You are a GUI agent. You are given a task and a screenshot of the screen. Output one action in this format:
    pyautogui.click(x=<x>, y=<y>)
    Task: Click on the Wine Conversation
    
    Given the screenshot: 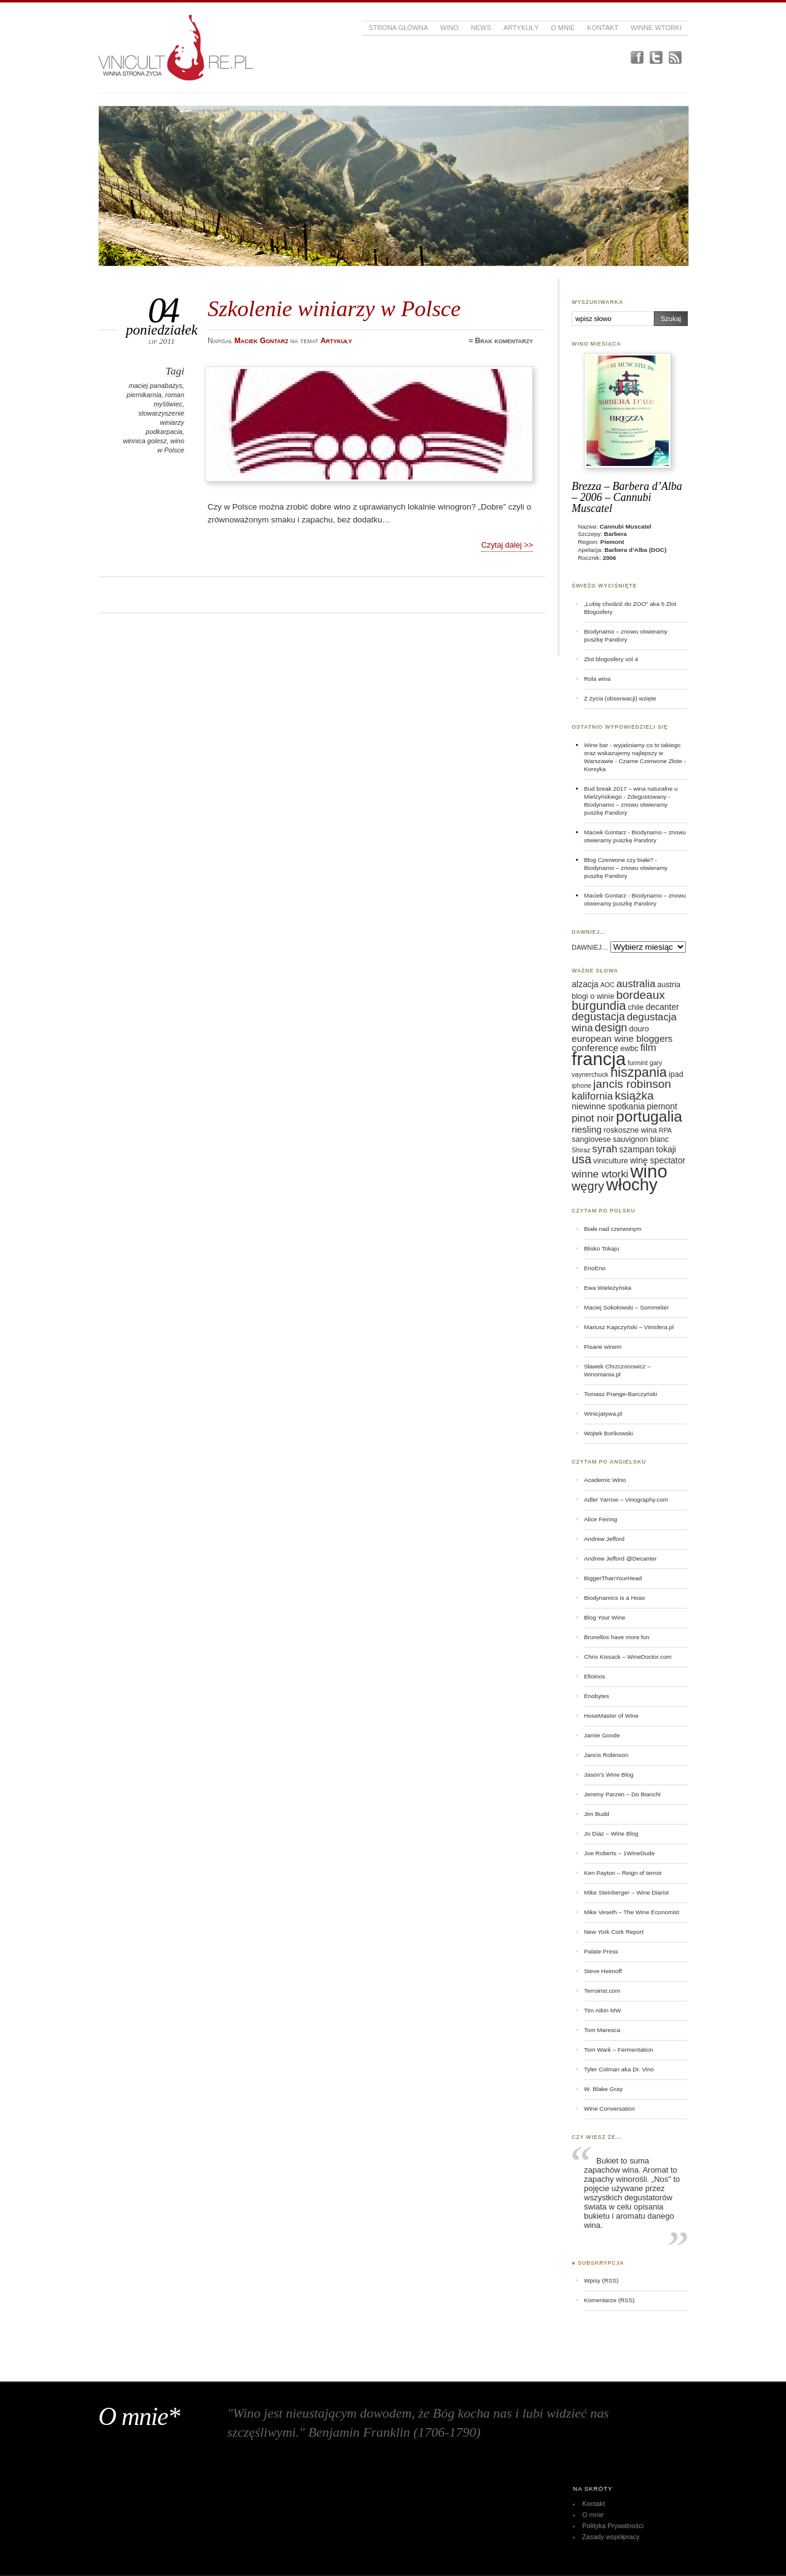 What is the action you would take?
    pyautogui.click(x=609, y=2108)
    